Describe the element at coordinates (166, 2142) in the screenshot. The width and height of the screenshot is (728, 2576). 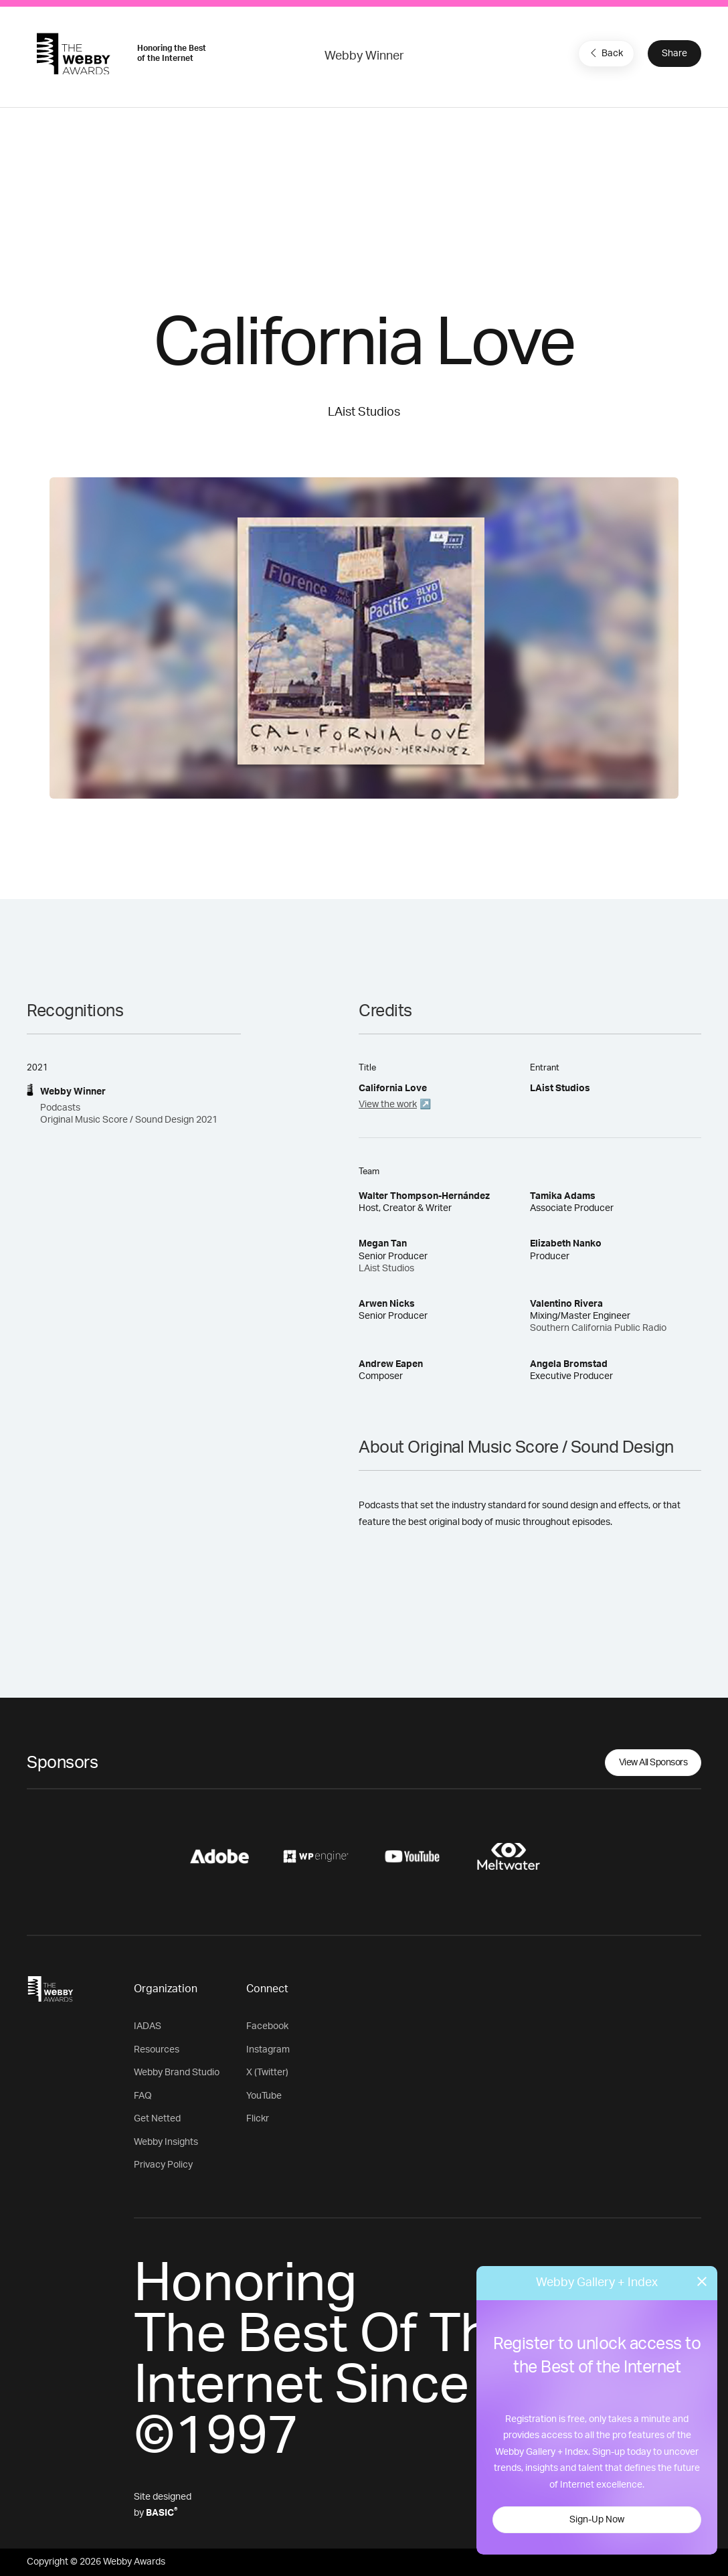
I see `Webby Insights` at that location.